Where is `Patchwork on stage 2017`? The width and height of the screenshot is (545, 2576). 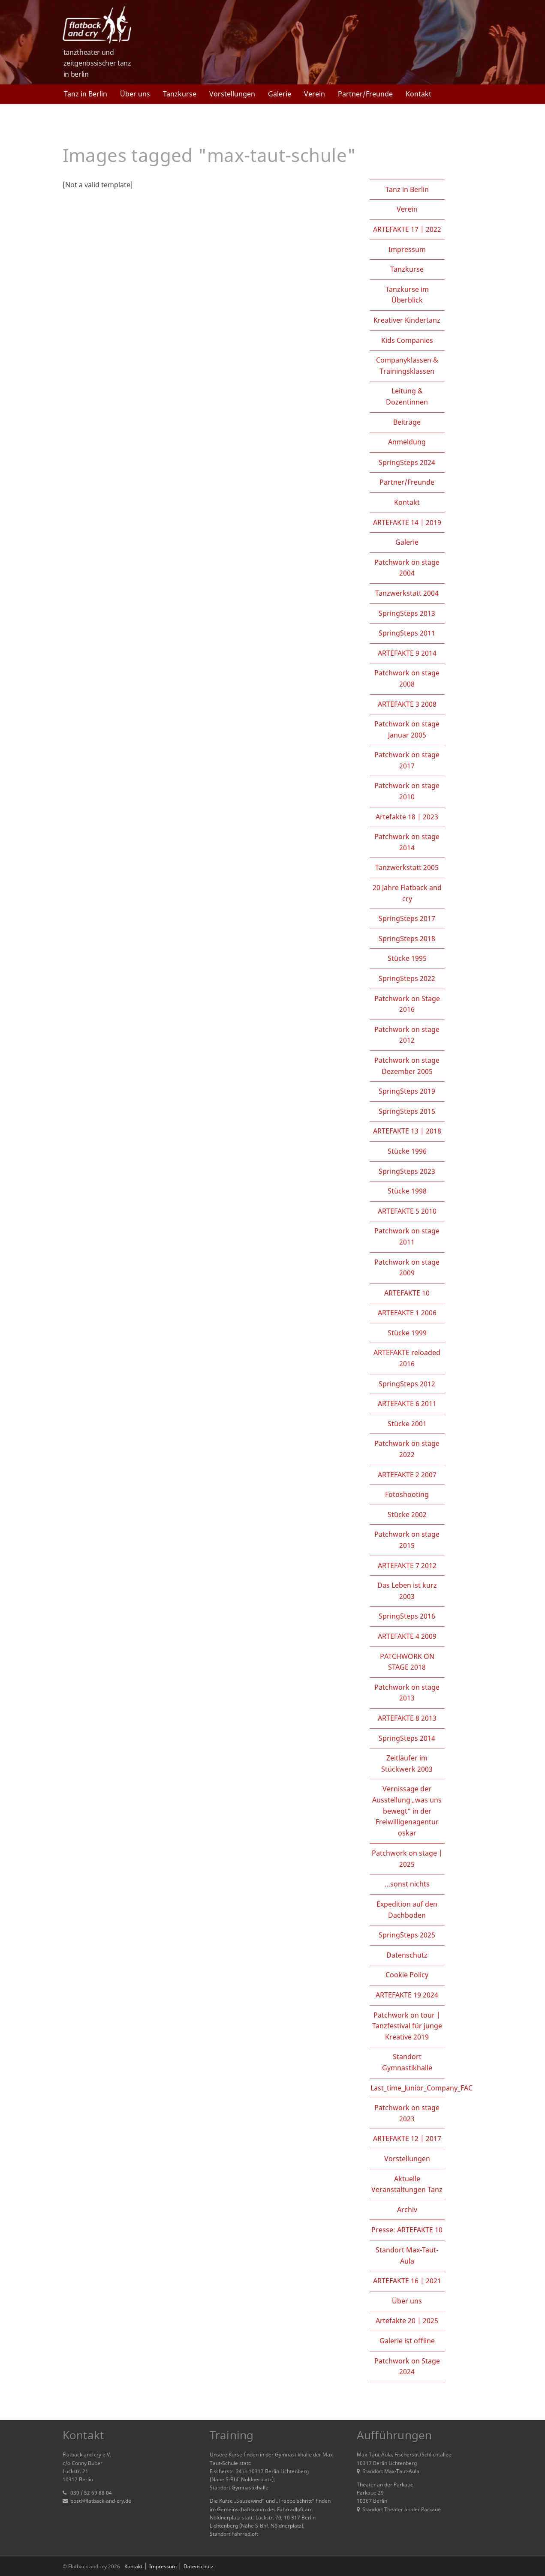 Patchwork on stage 2017 is located at coordinates (407, 760).